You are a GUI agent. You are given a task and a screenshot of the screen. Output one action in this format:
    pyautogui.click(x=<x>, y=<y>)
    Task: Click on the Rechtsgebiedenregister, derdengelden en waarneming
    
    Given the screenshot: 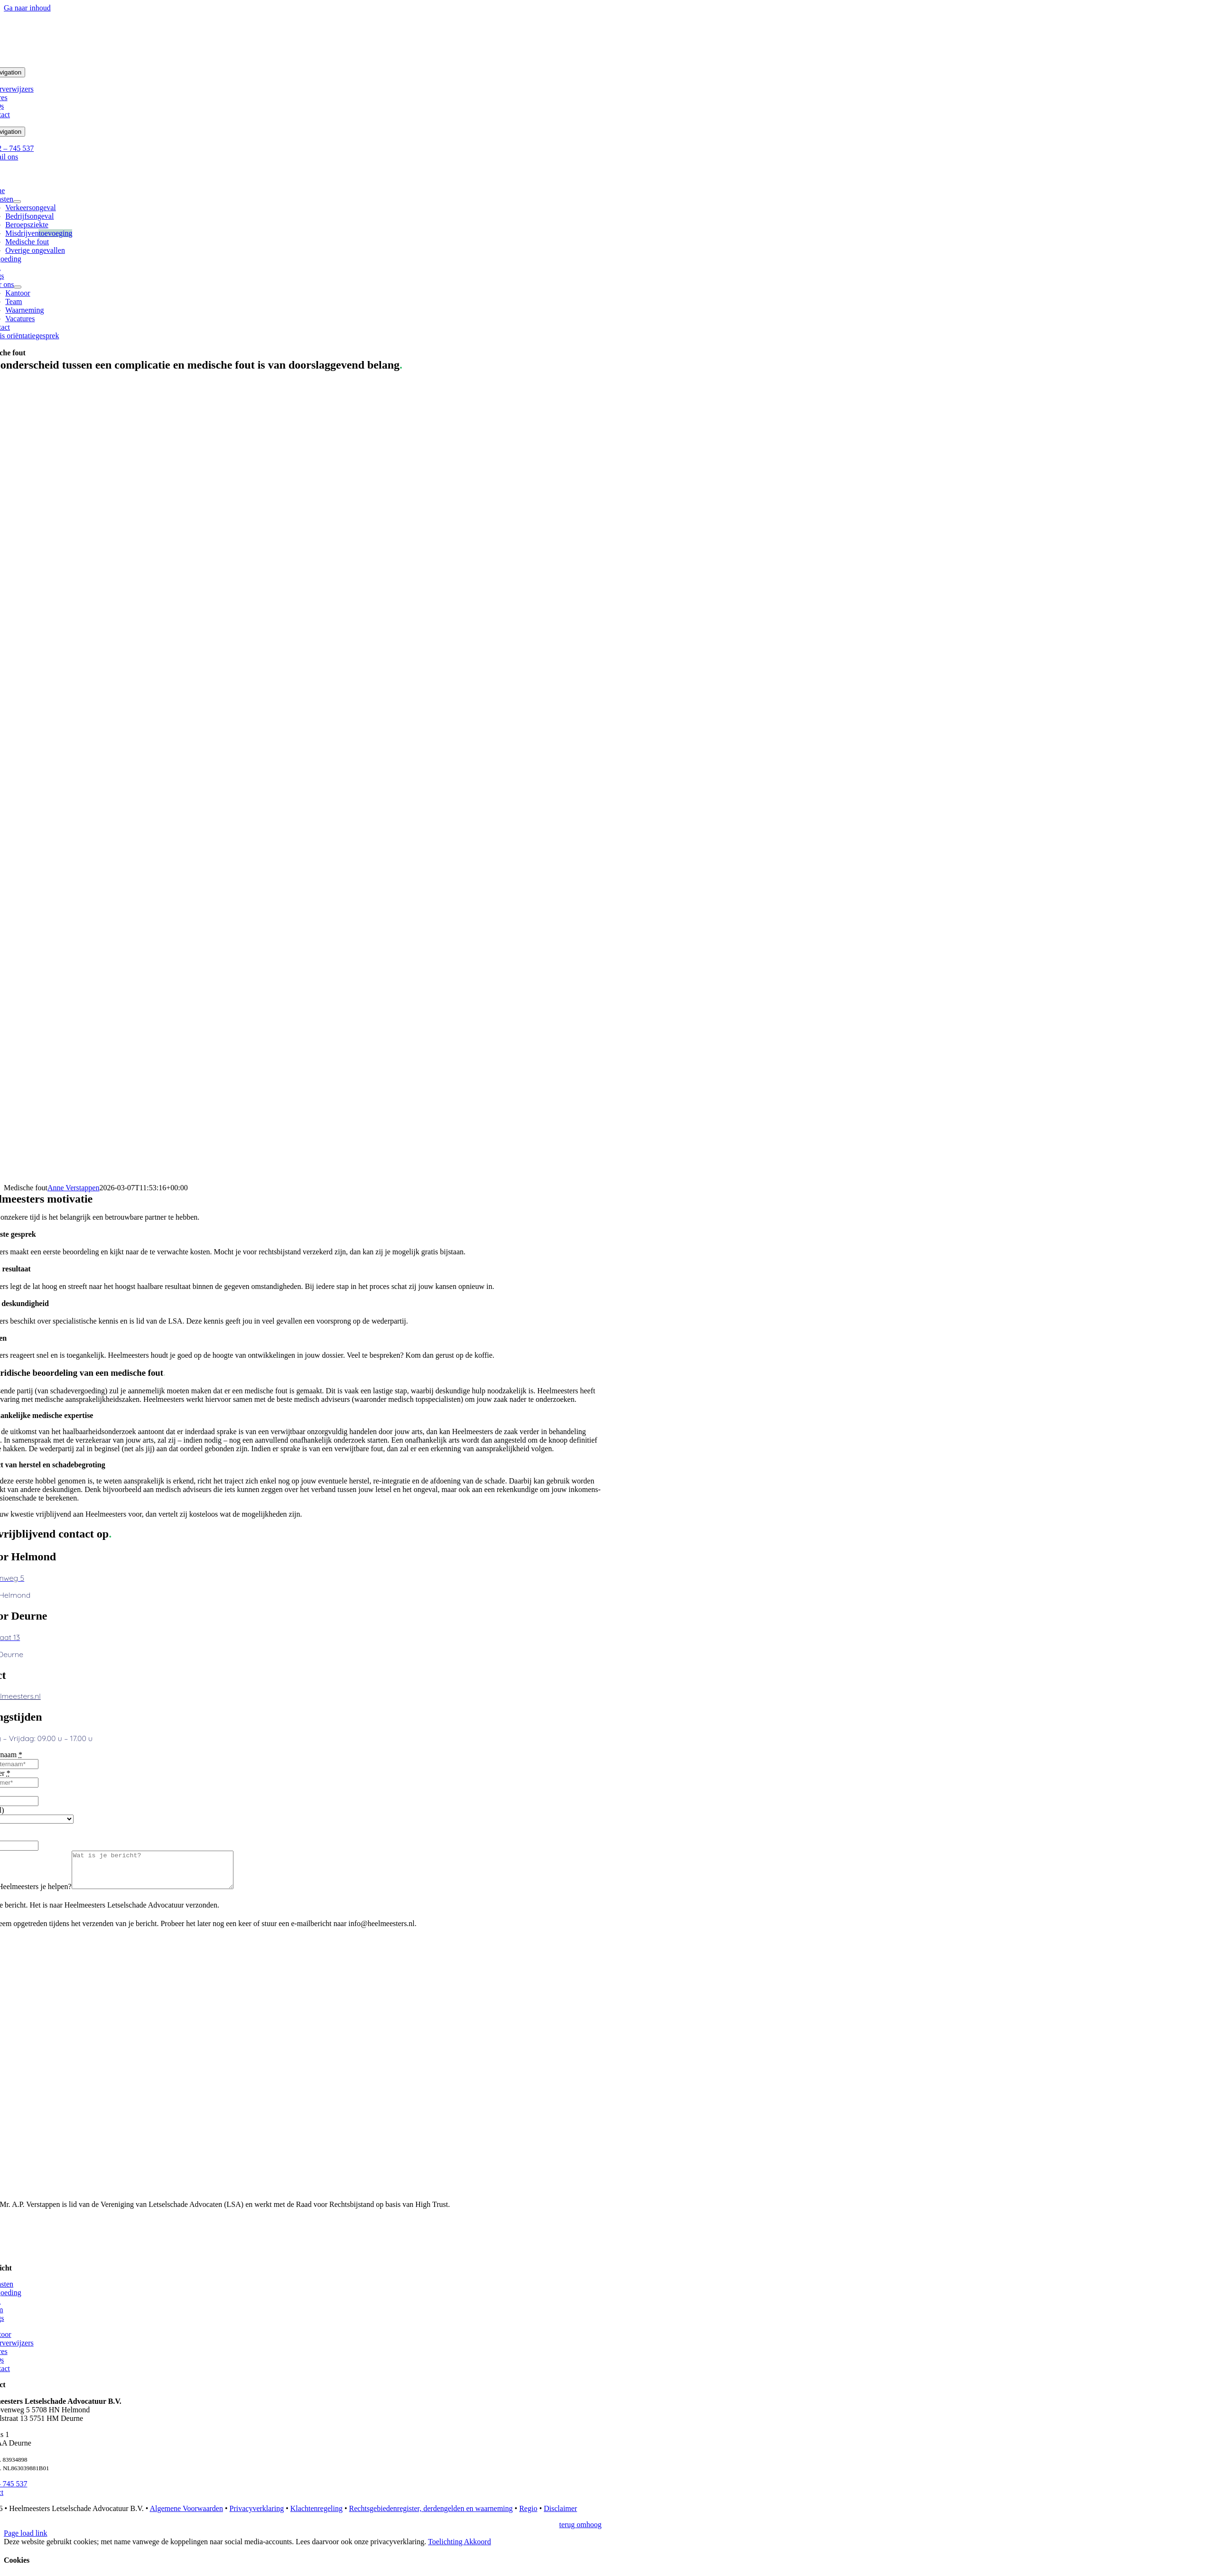 What is the action you would take?
    pyautogui.click(x=431, y=2515)
    